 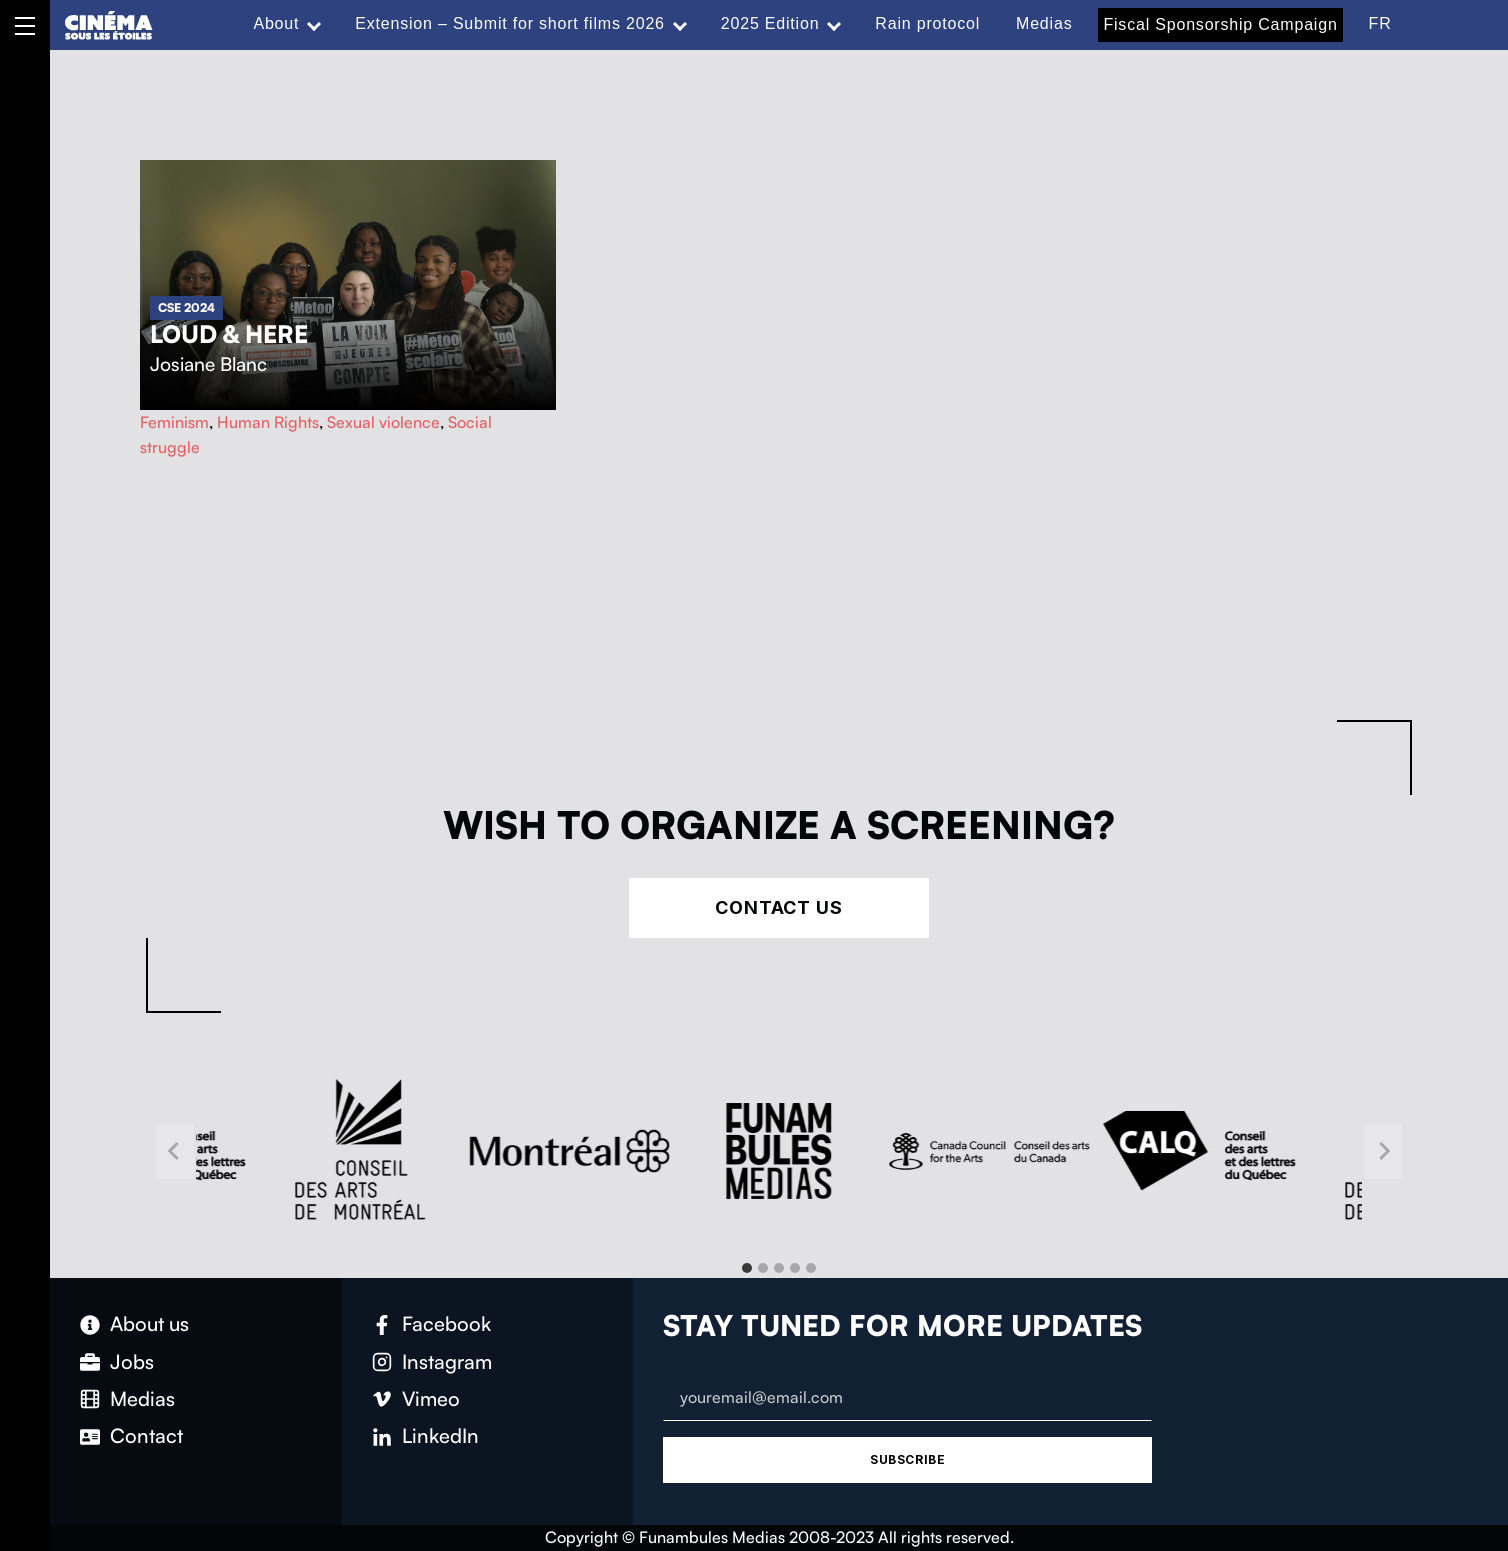 I want to click on About, so click(x=276, y=23).